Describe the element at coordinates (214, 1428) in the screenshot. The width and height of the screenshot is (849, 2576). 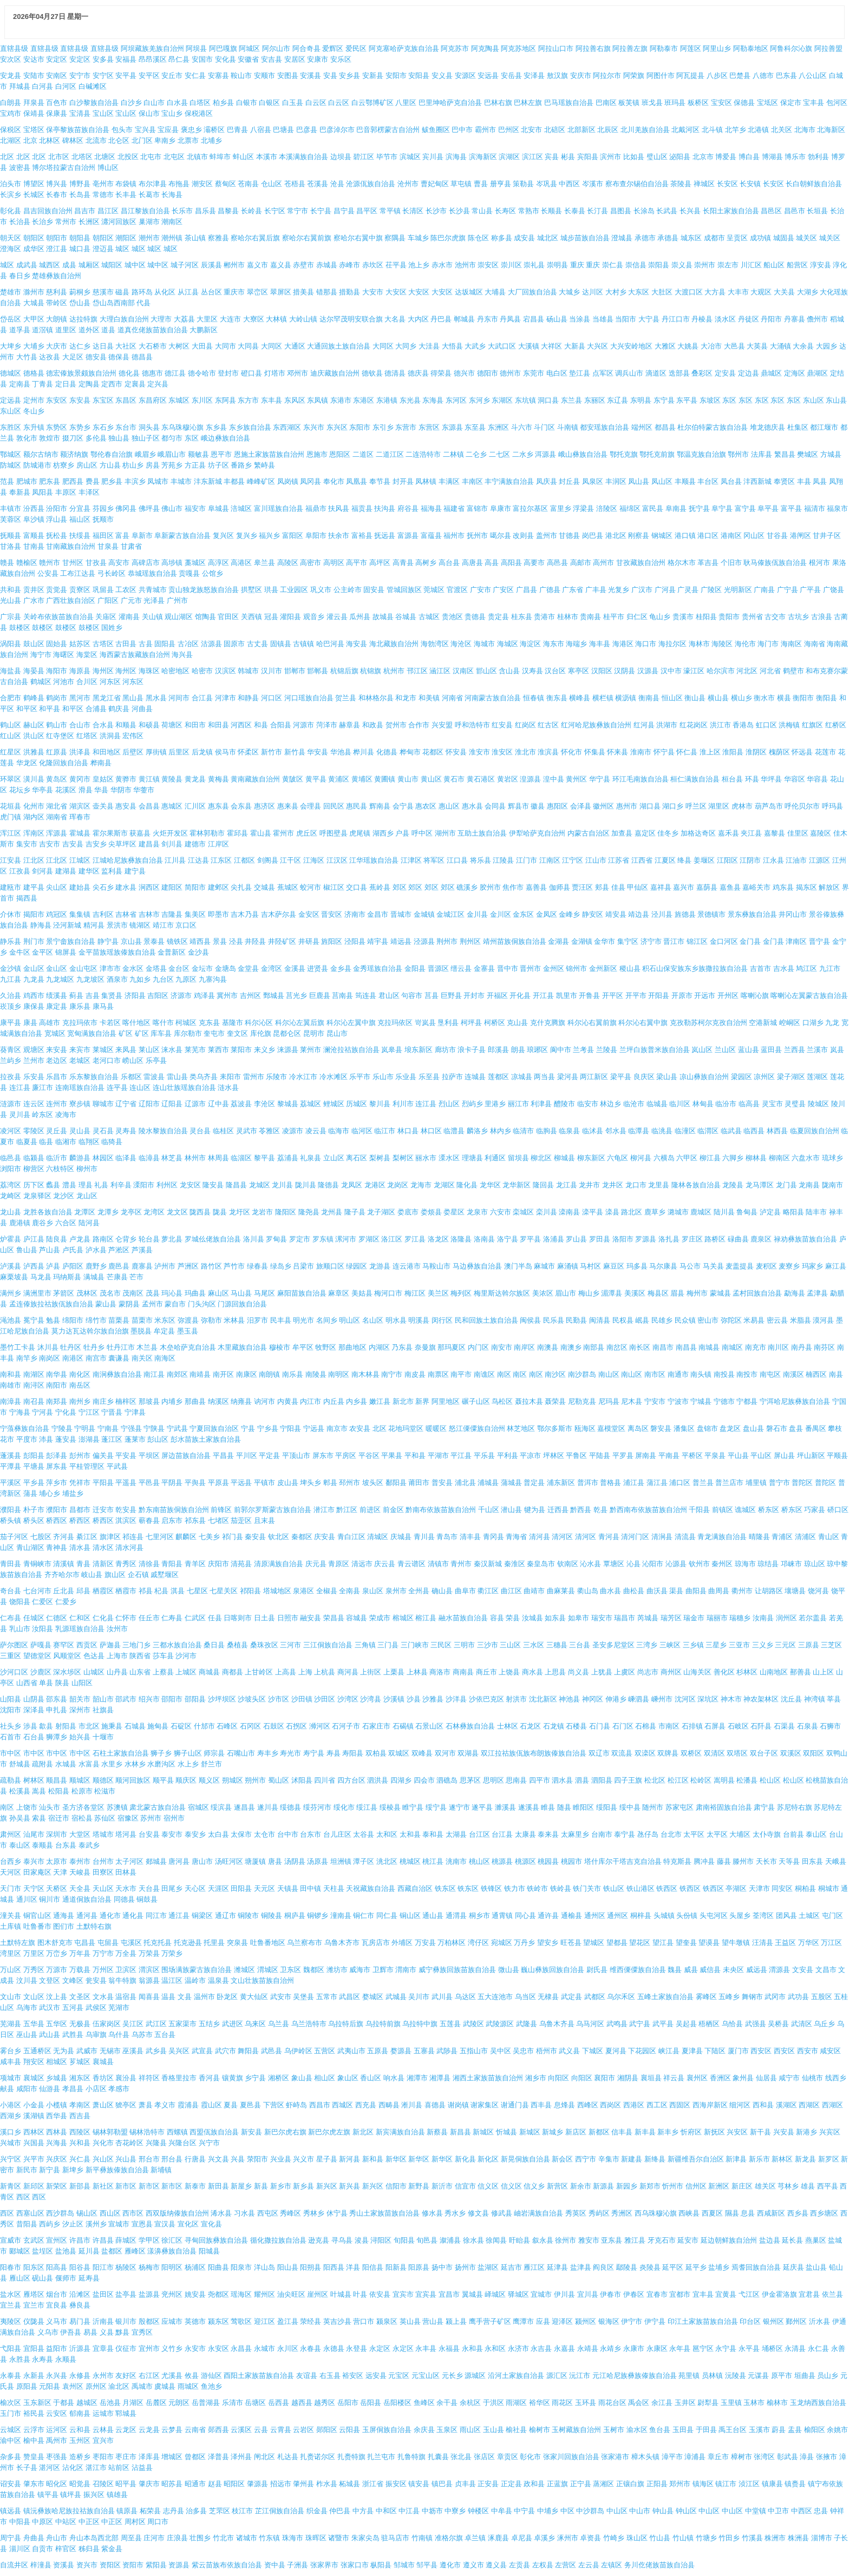
I see `宁夏回族自治区` at that location.